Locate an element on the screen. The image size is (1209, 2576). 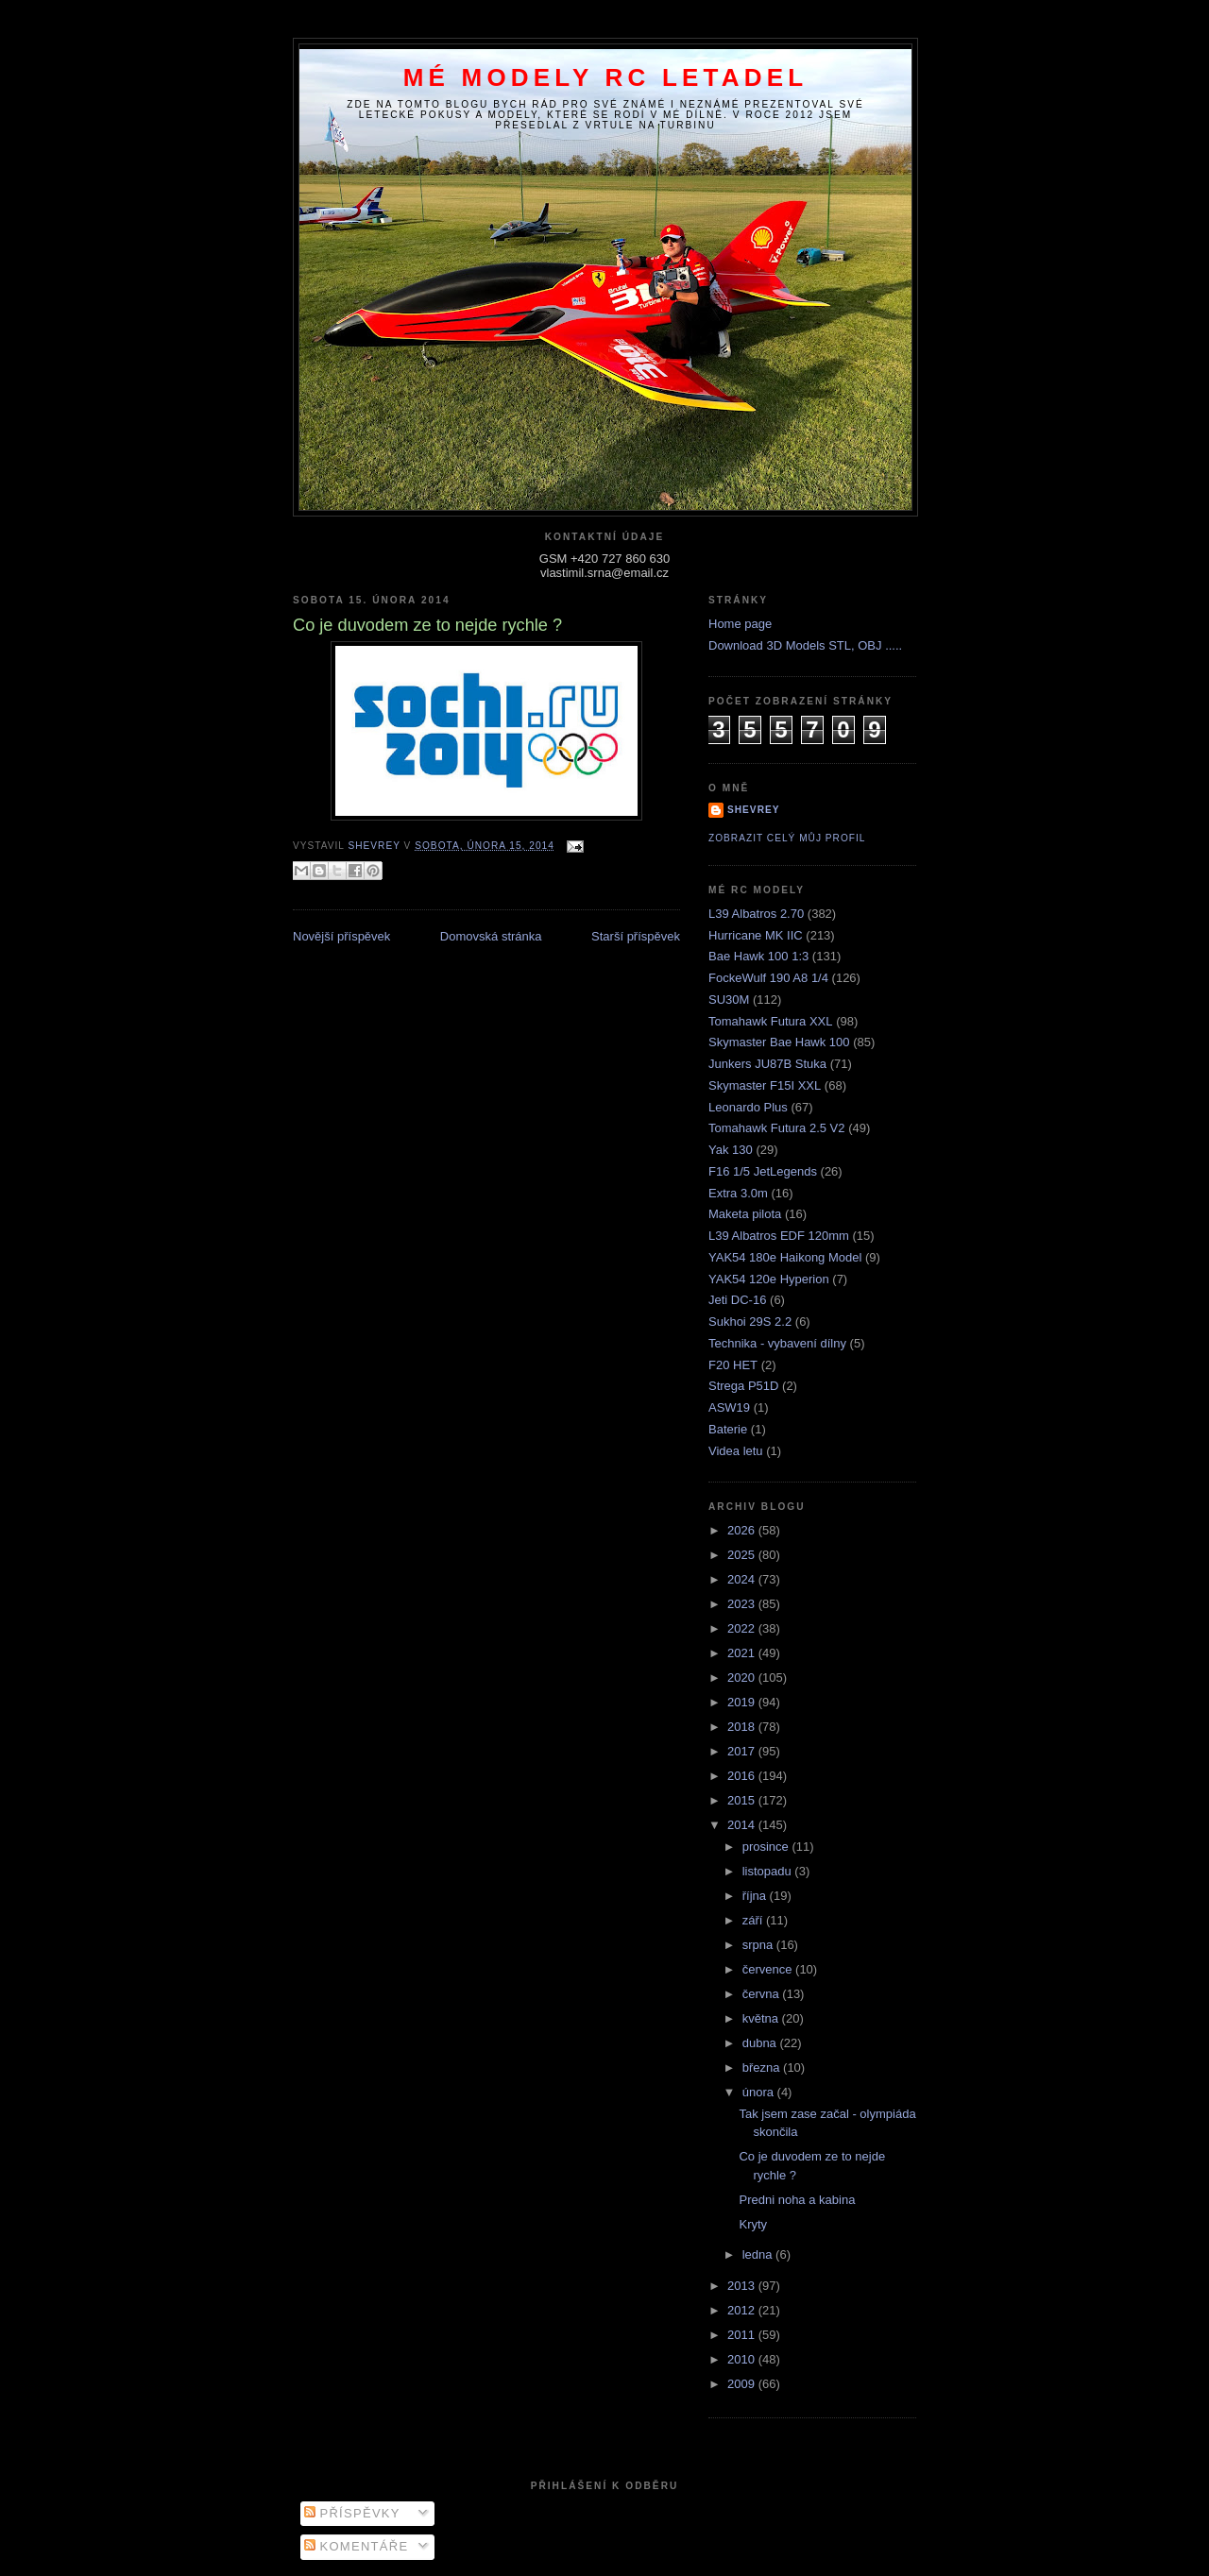
Skymaster Bae Hawk 100 is located at coordinates (779, 1042).